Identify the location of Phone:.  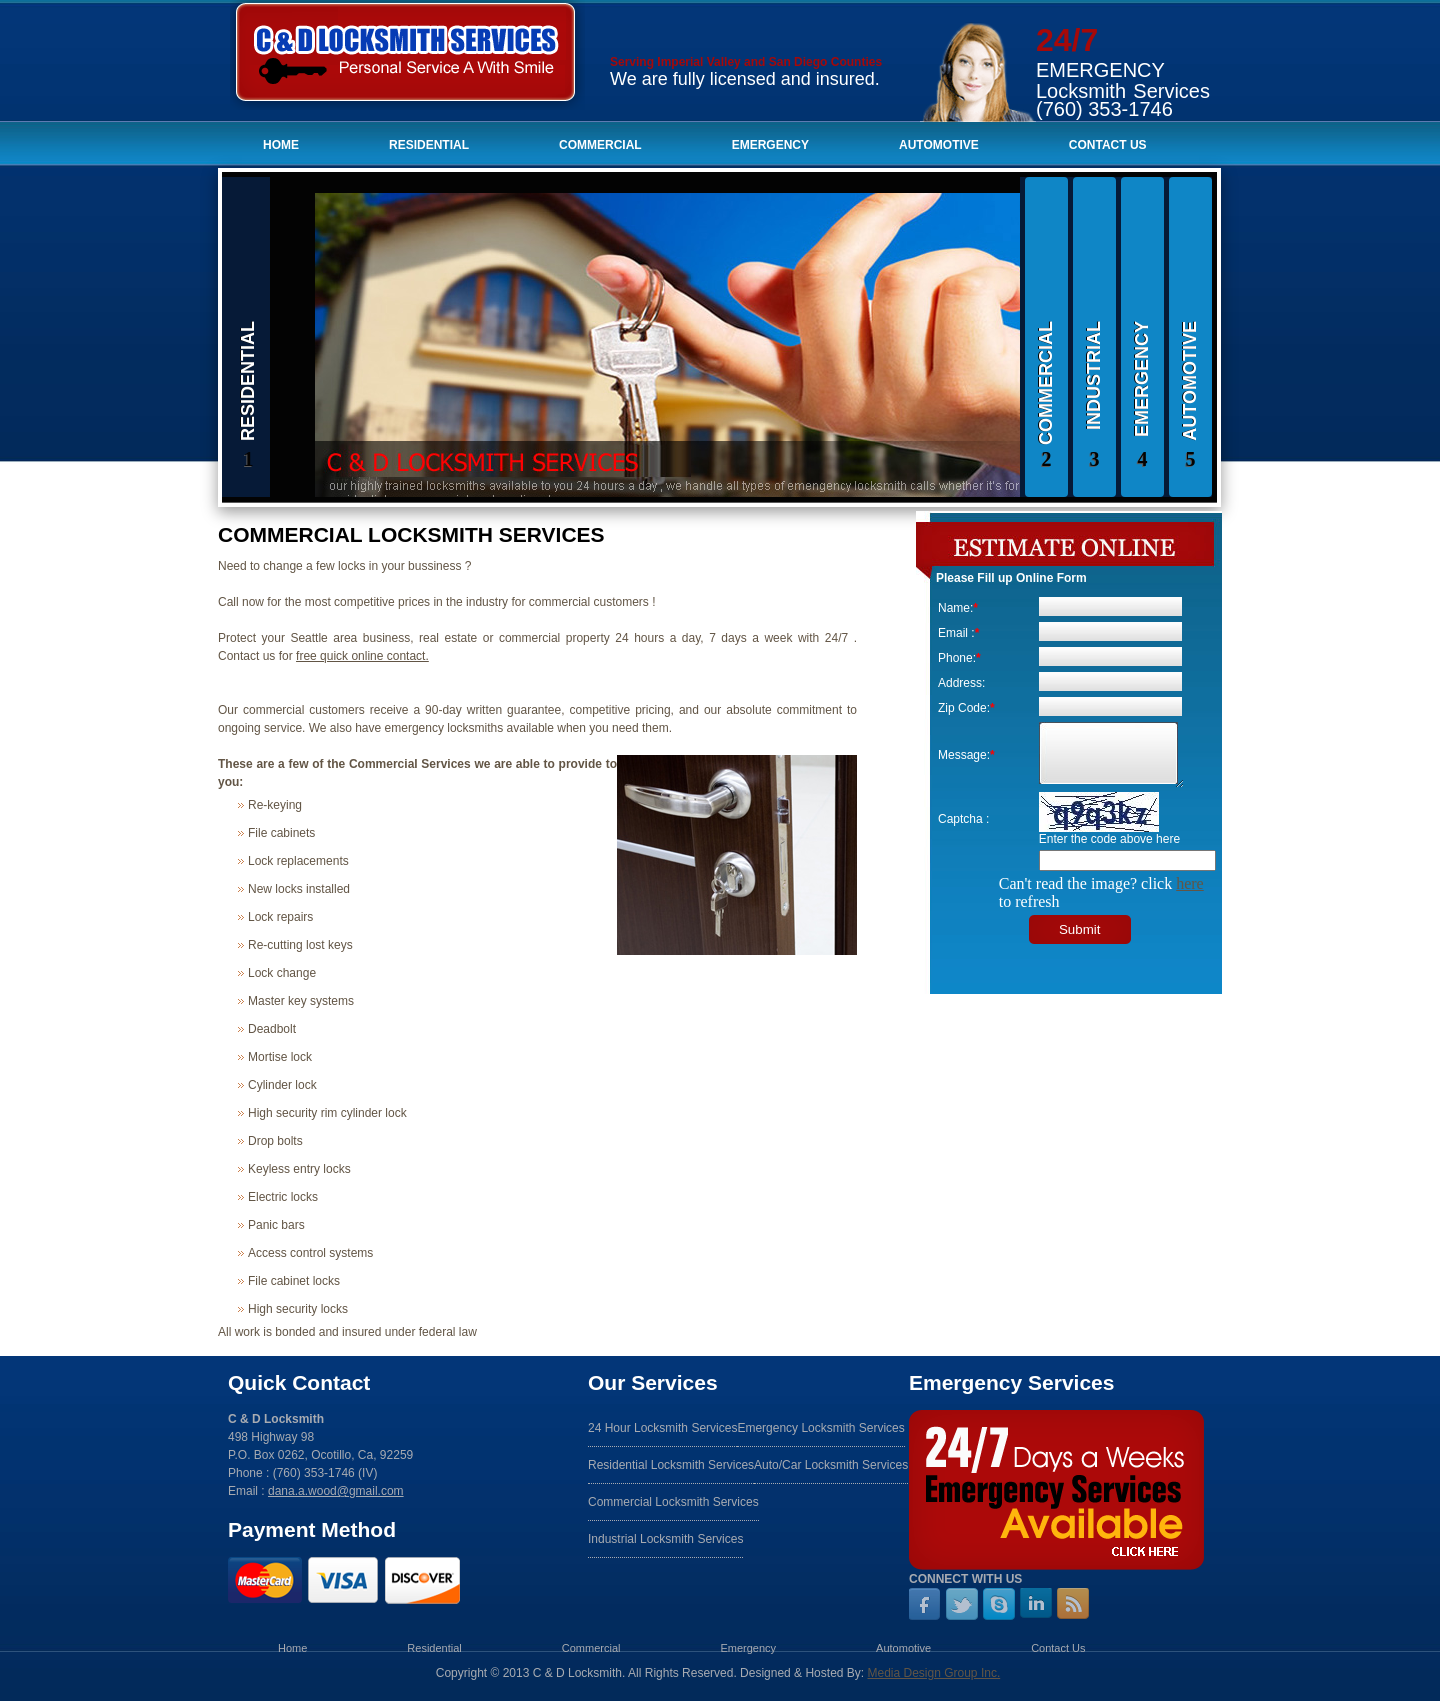
(959, 658).